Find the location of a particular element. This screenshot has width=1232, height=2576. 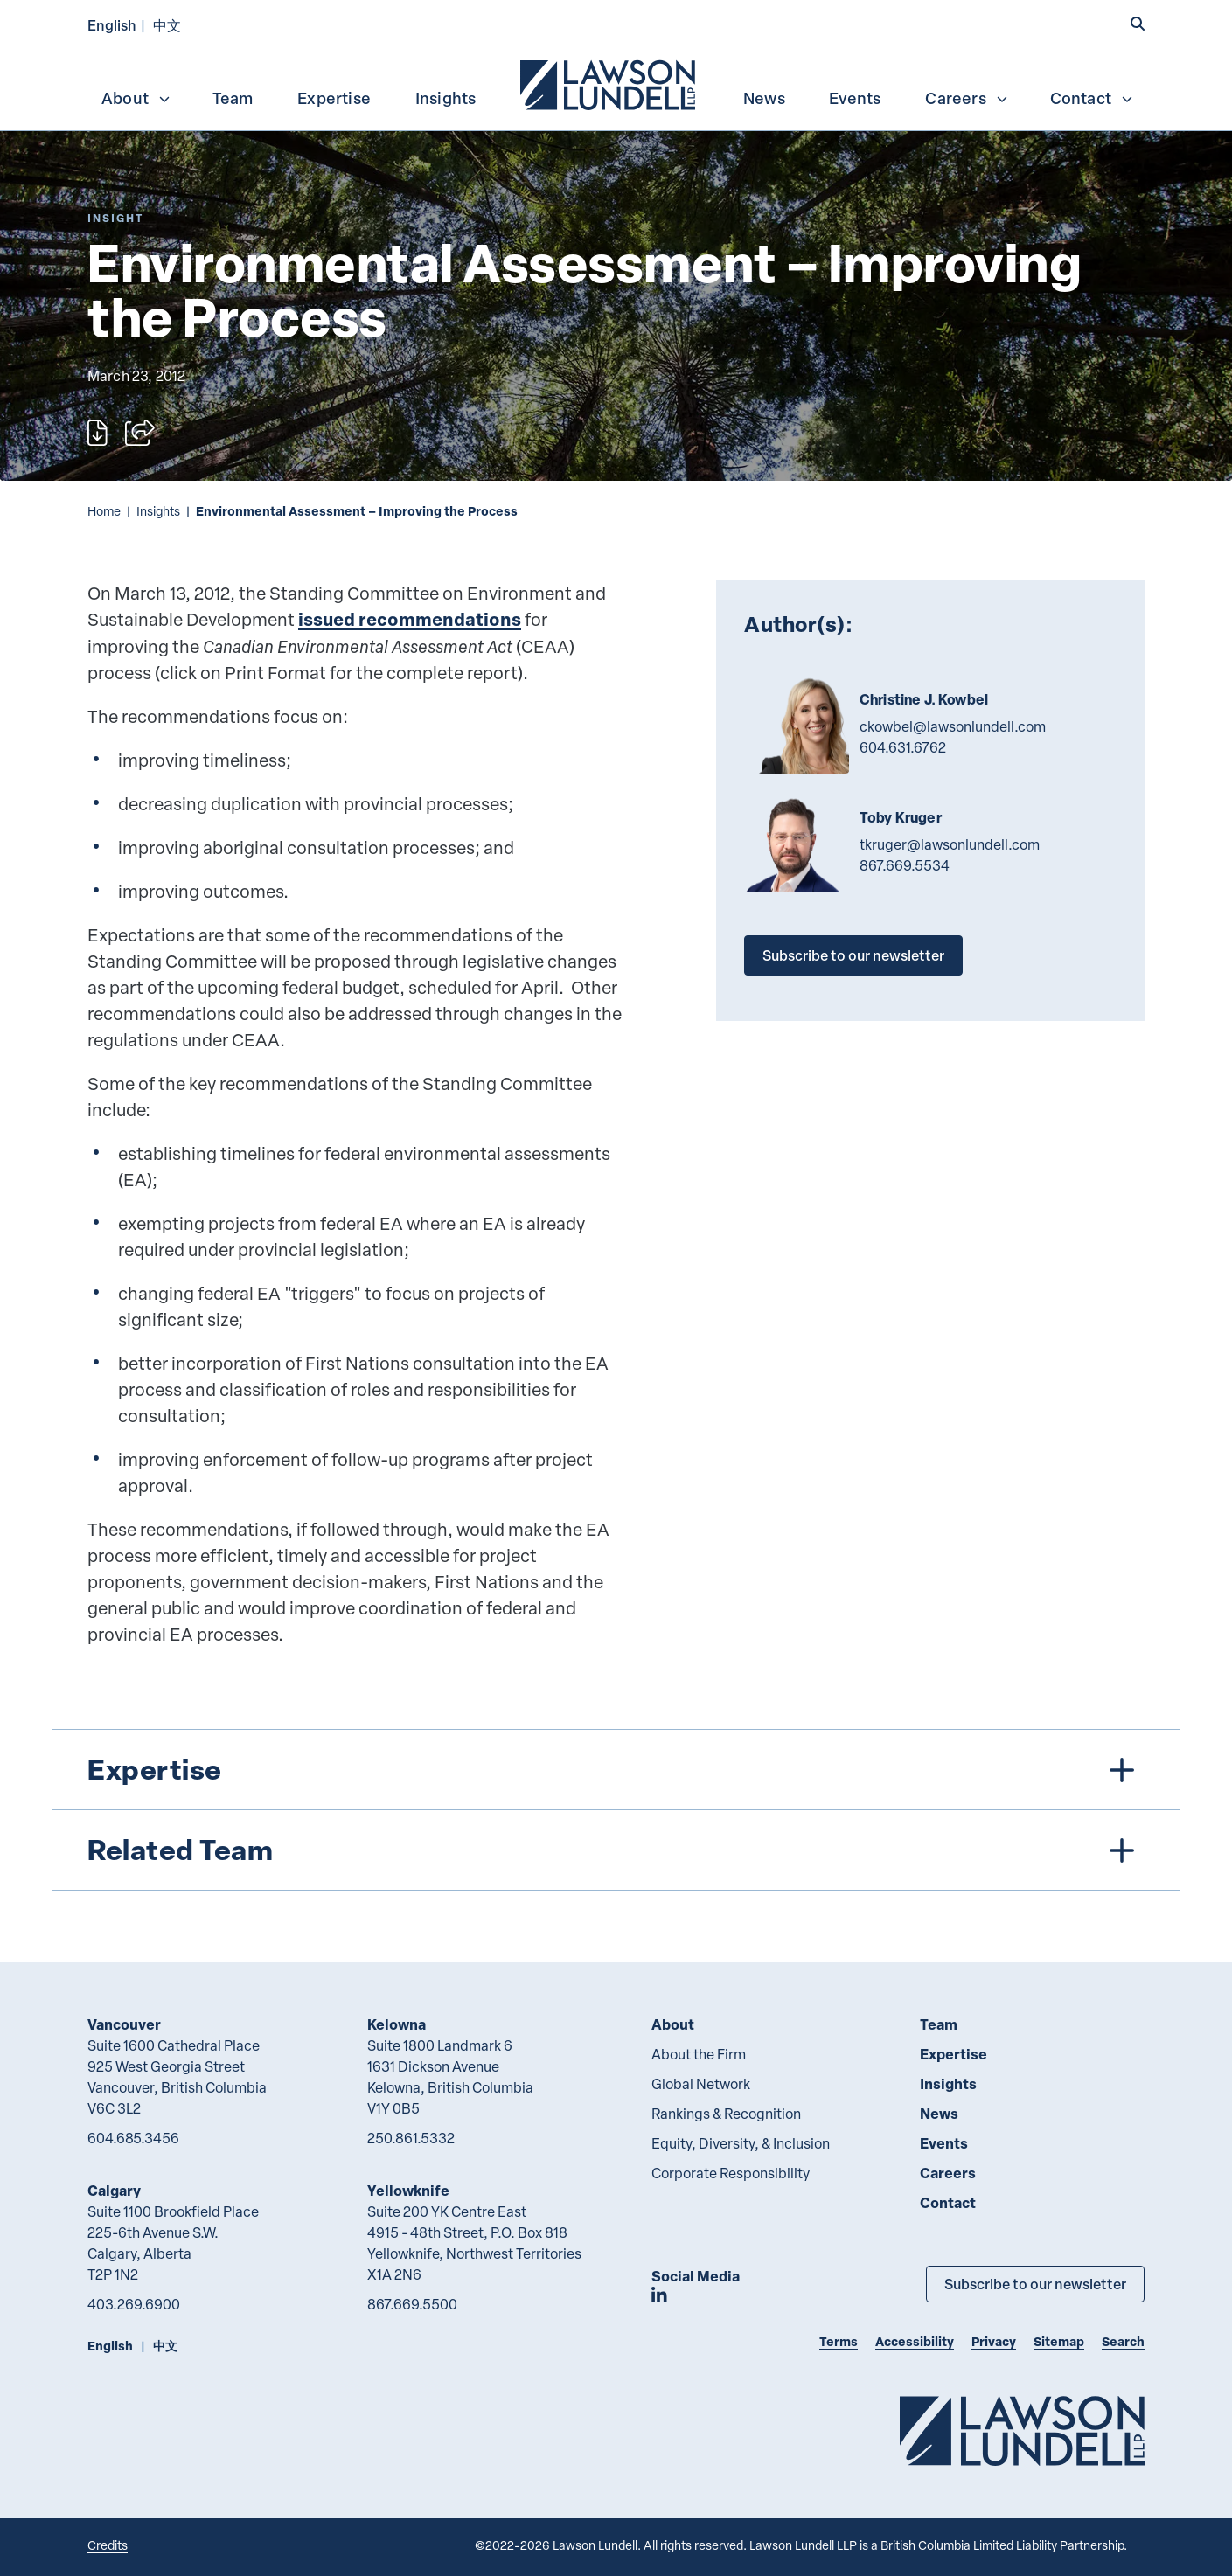

Vancouver is located at coordinates (124, 2024).